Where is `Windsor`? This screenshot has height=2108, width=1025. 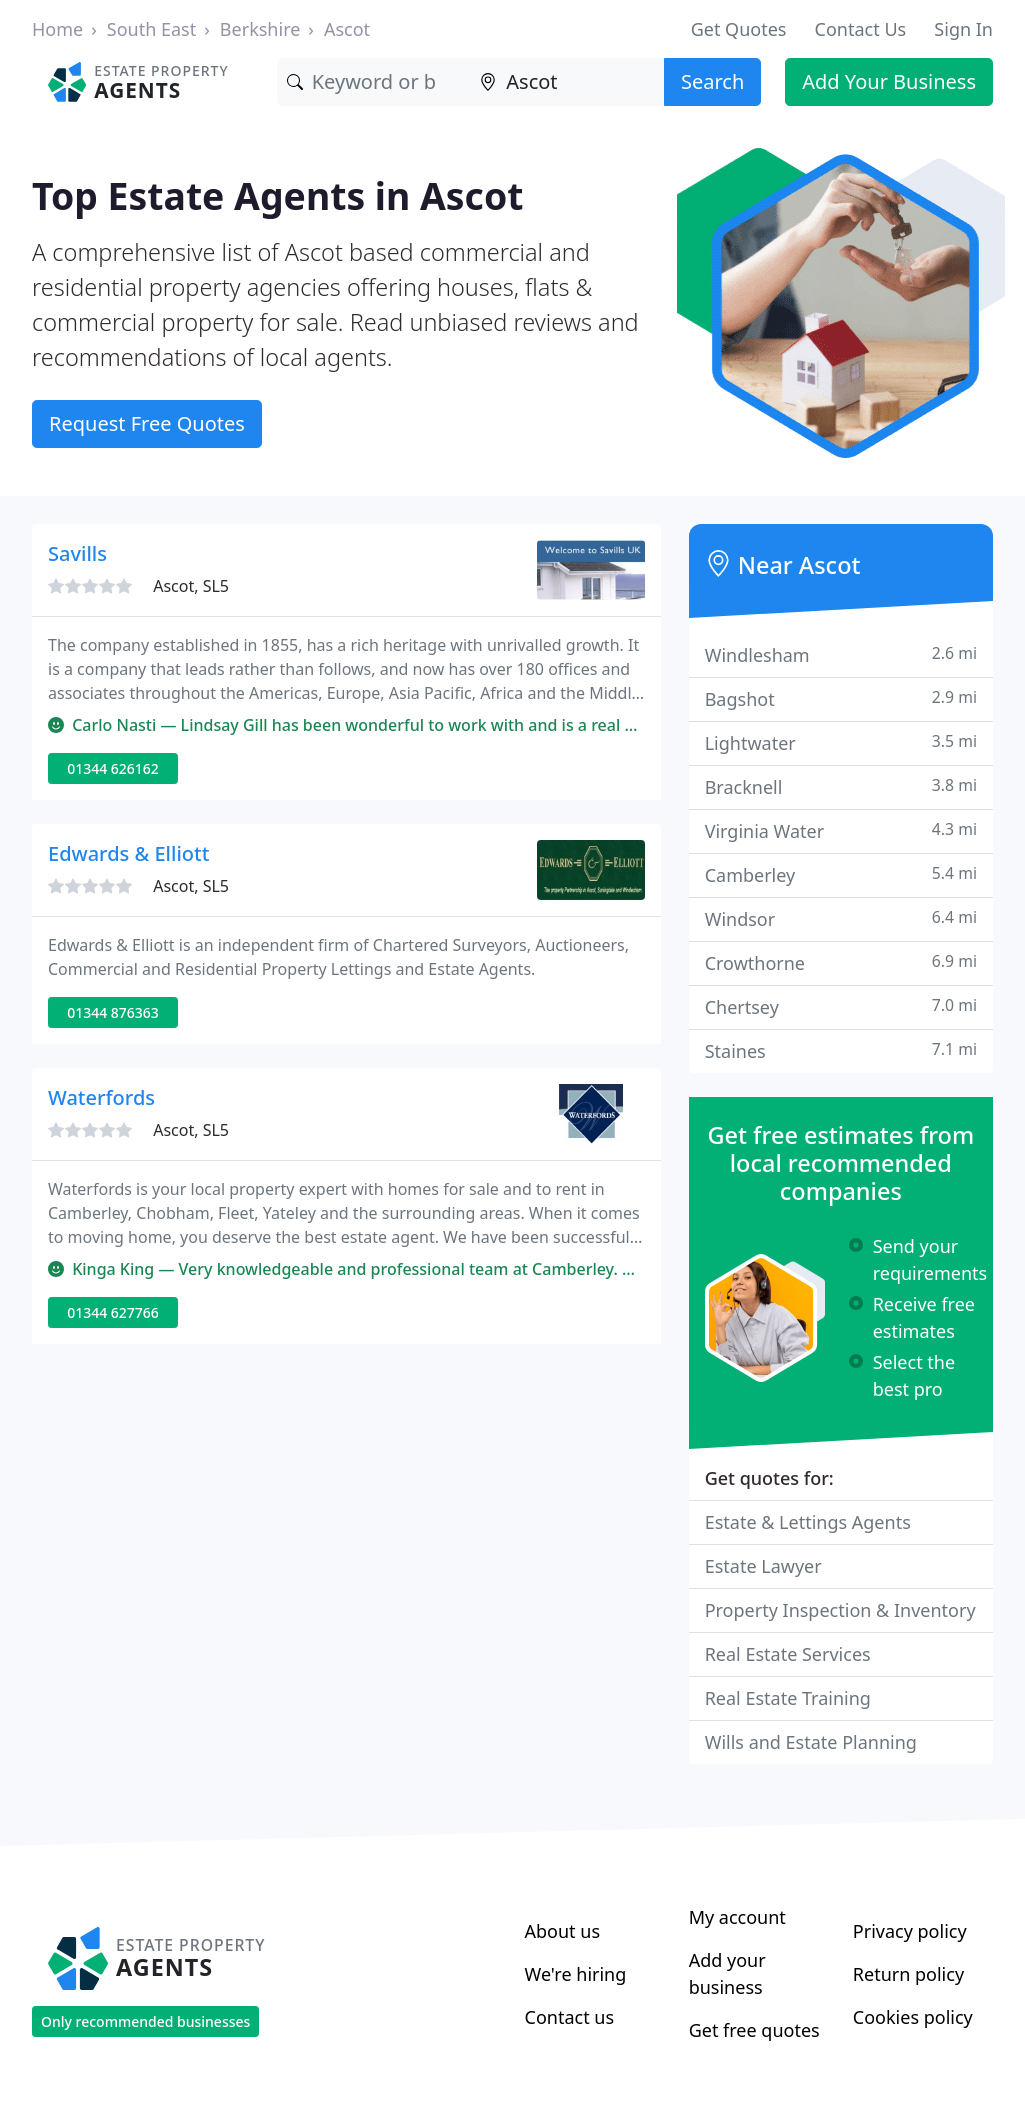 Windsor is located at coordinates (841, 918).